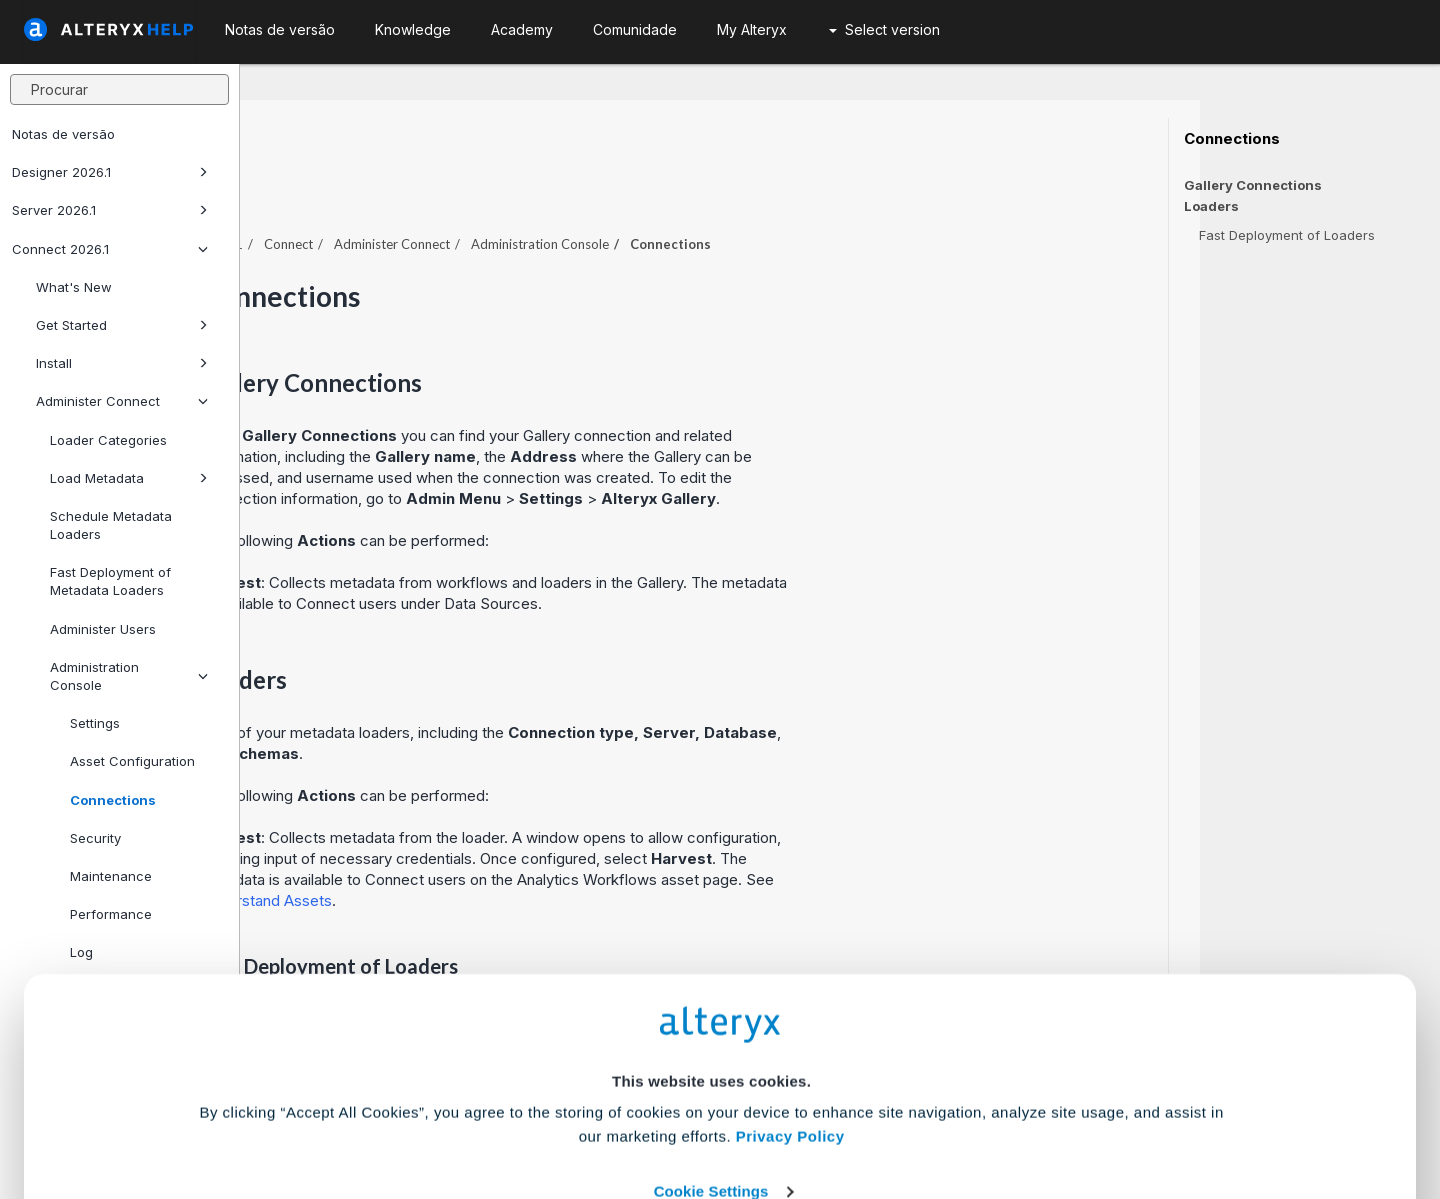 The image size is (1440, 1199). What do you see at coordinates (103, 629) in the screenshot?
I see `Administer Users` at bounding box center [103, 629].